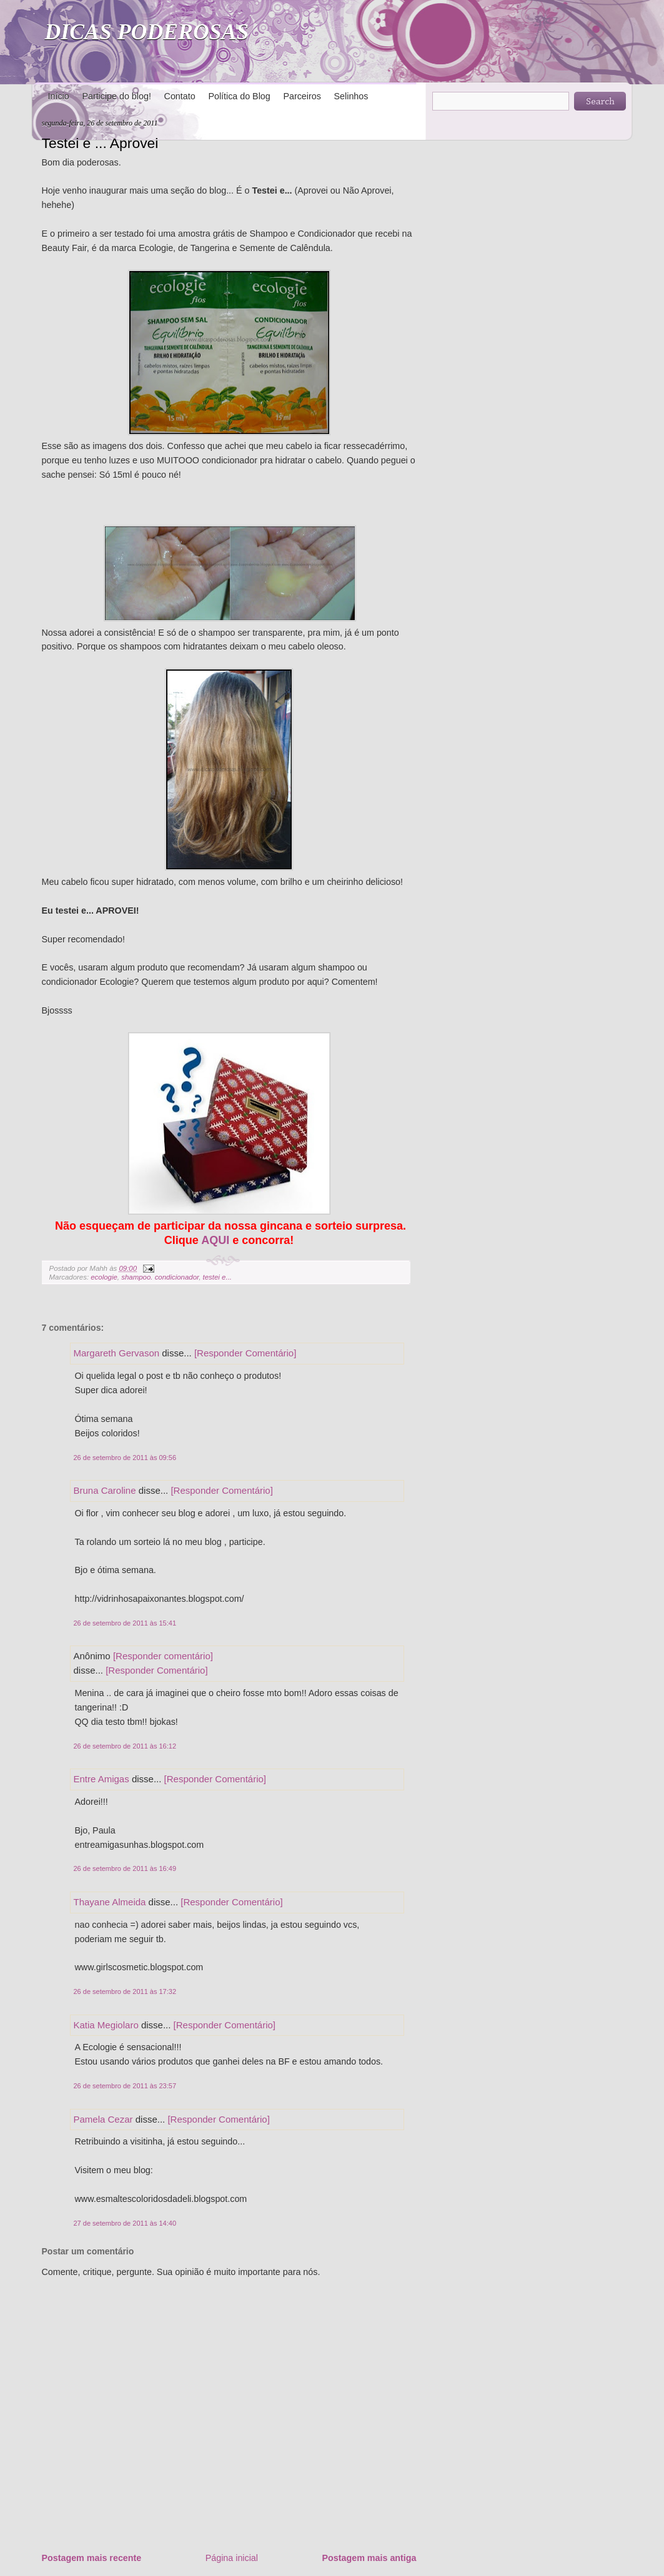 This screenshot has width=664, height=2576. I want to click on Katia Megiolaro, so click(106, 2025).